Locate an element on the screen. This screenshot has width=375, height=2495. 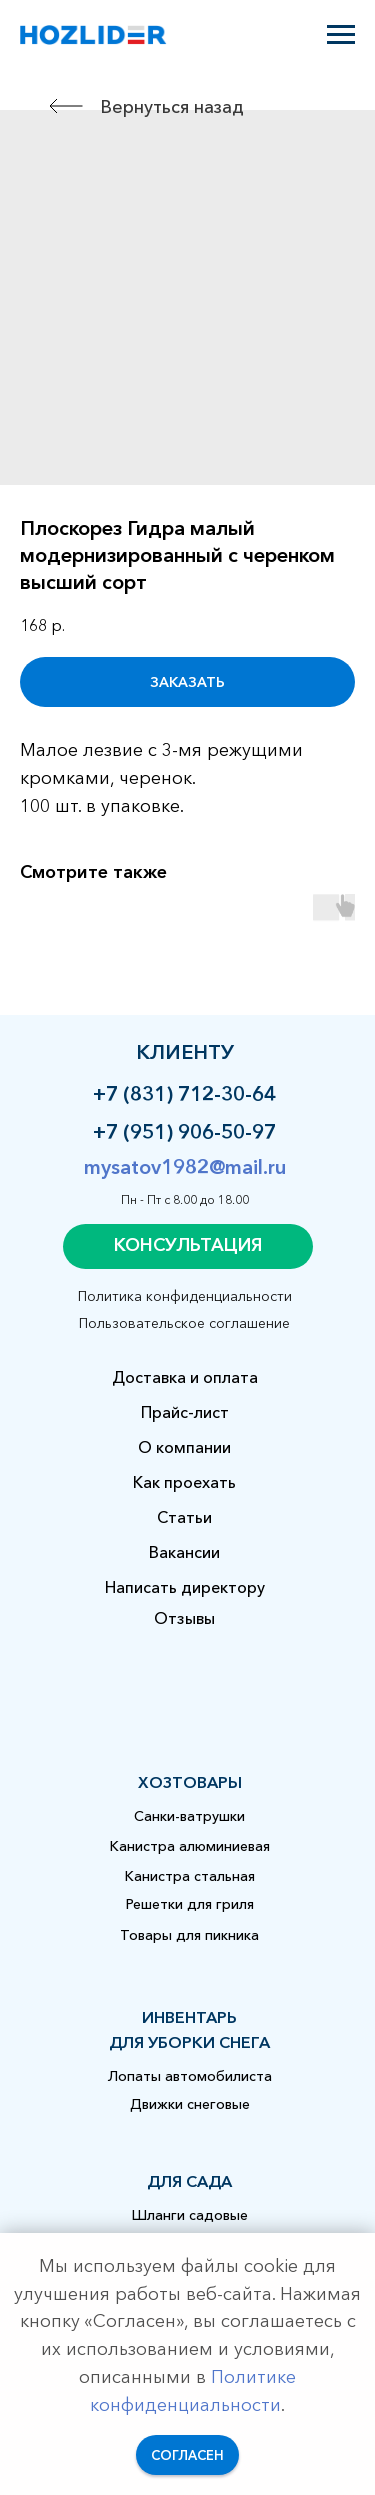
Решетки для гриля is located at coordinates (190, 1904).